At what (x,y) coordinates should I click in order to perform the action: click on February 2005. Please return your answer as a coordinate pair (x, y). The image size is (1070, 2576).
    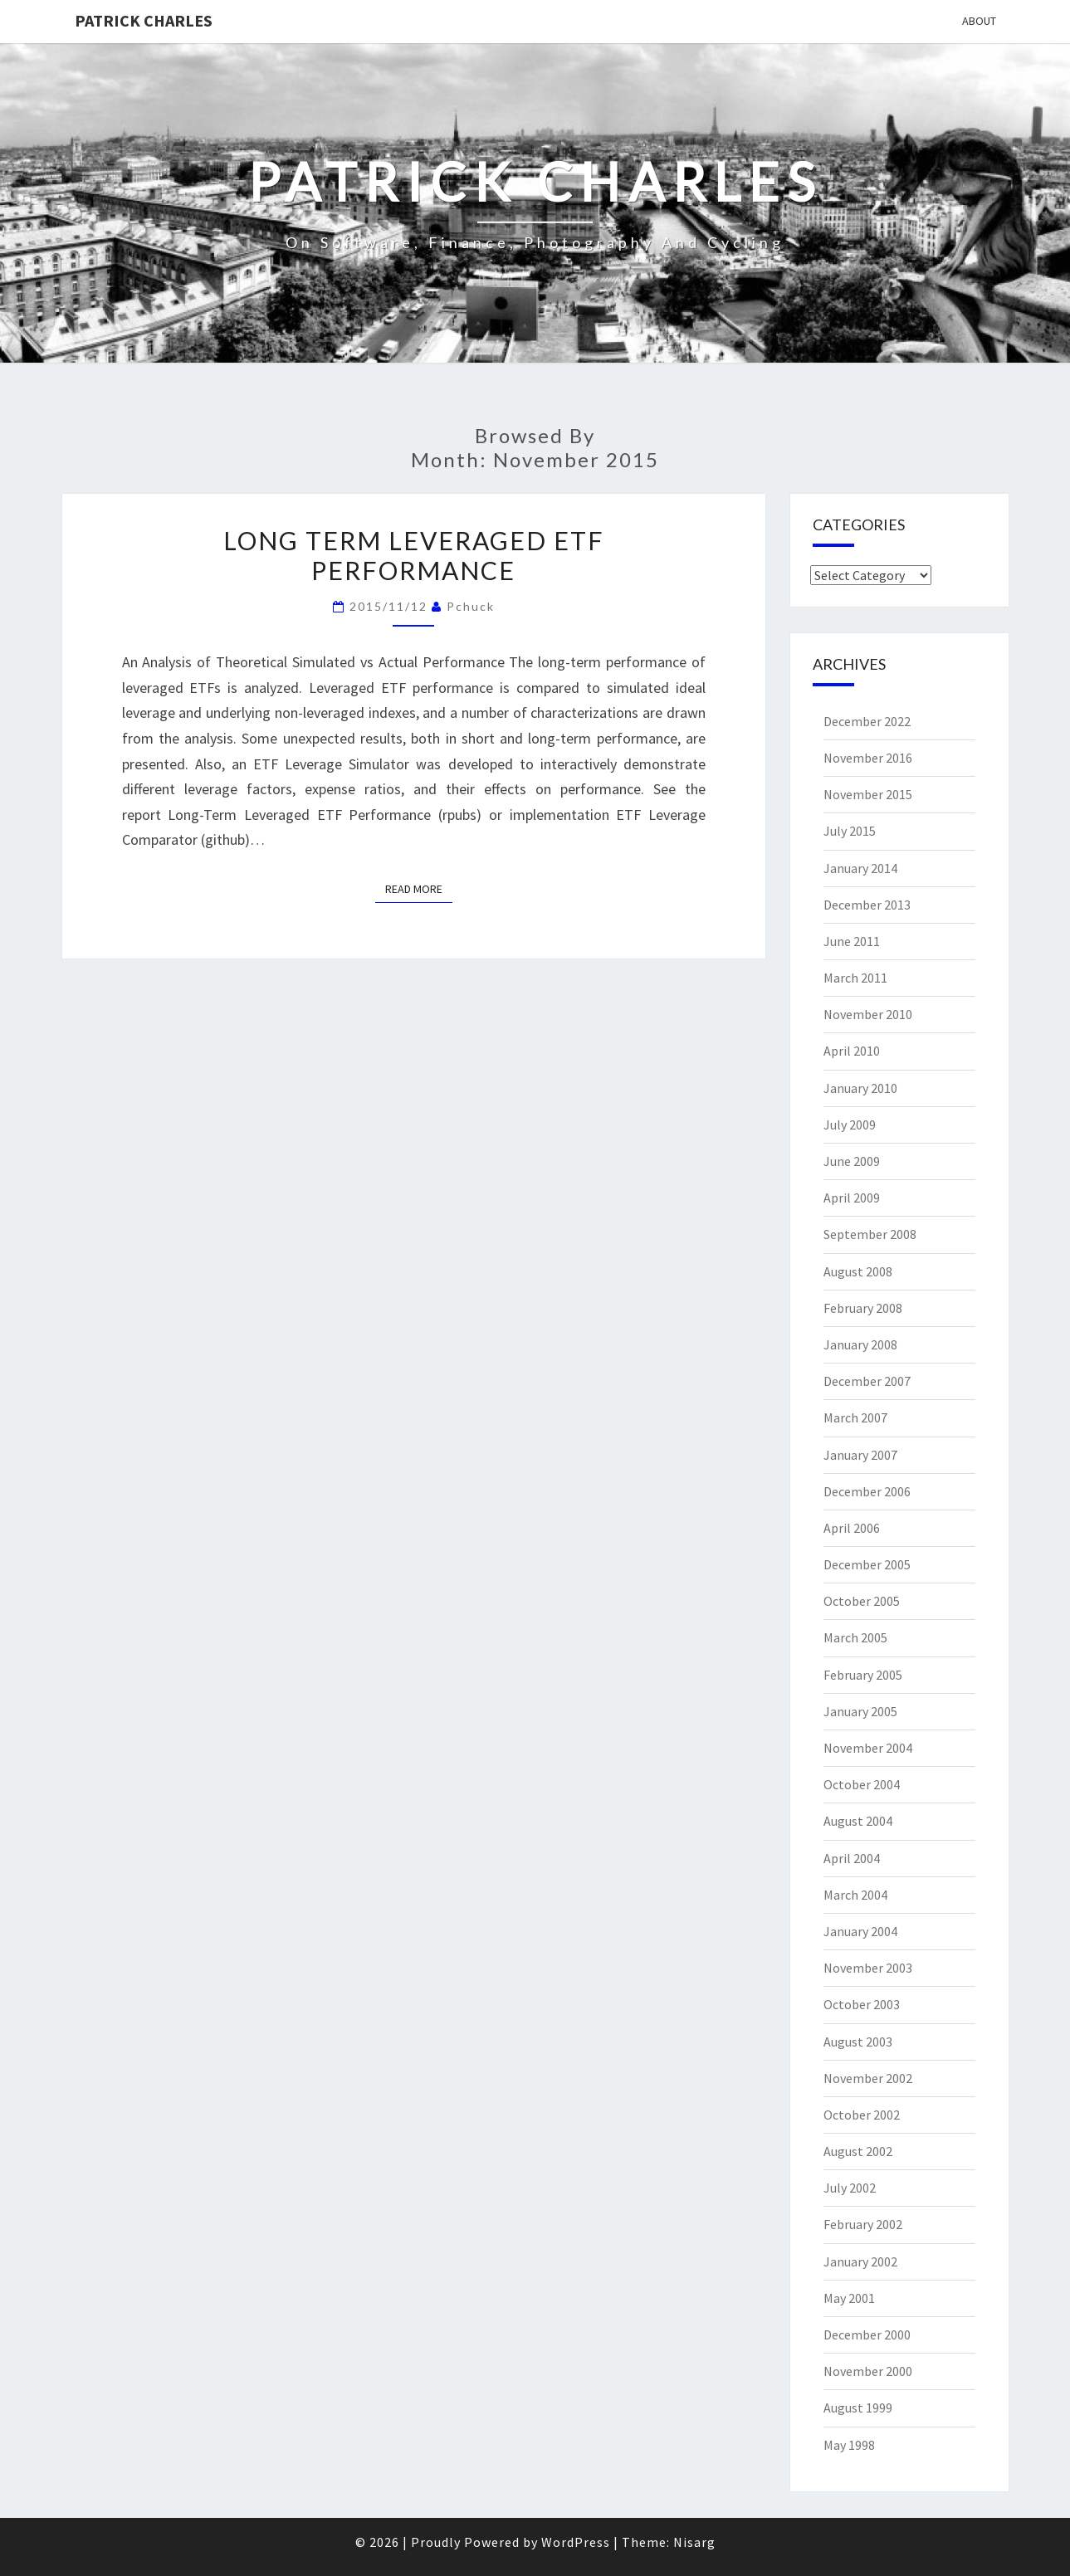
    Looking at the image, I should click on (862, 1674).